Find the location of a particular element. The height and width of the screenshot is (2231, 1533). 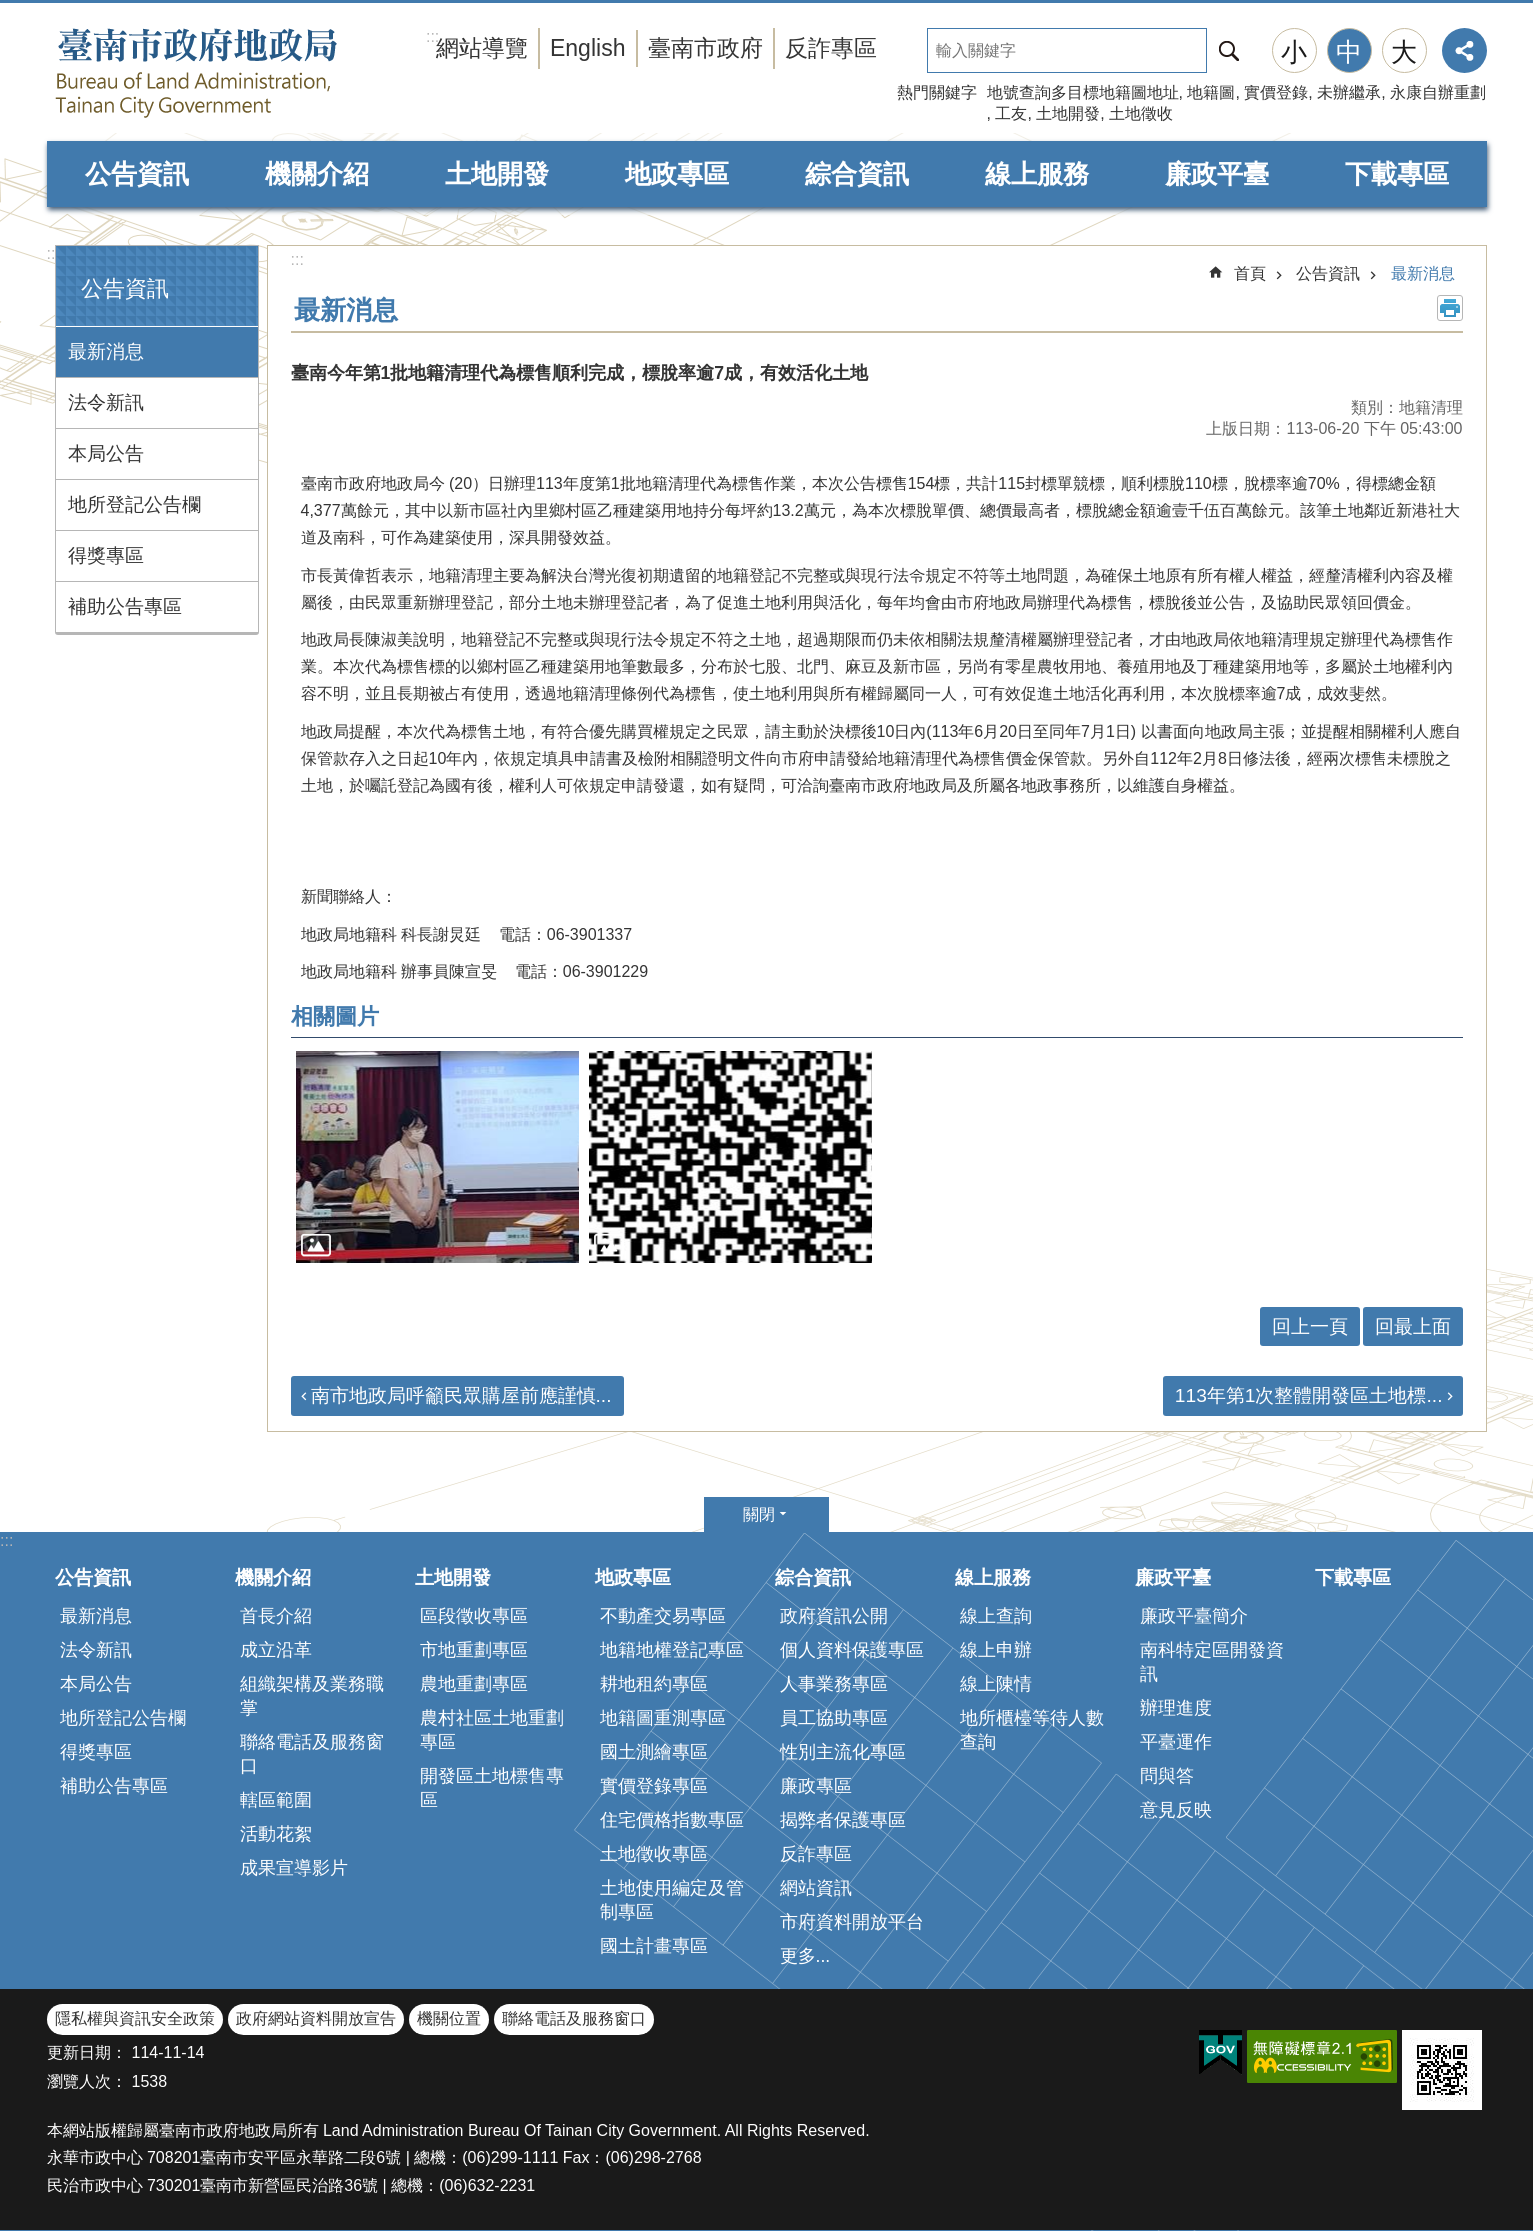

不動產交易專區 is located at coordinates (663, 1616).